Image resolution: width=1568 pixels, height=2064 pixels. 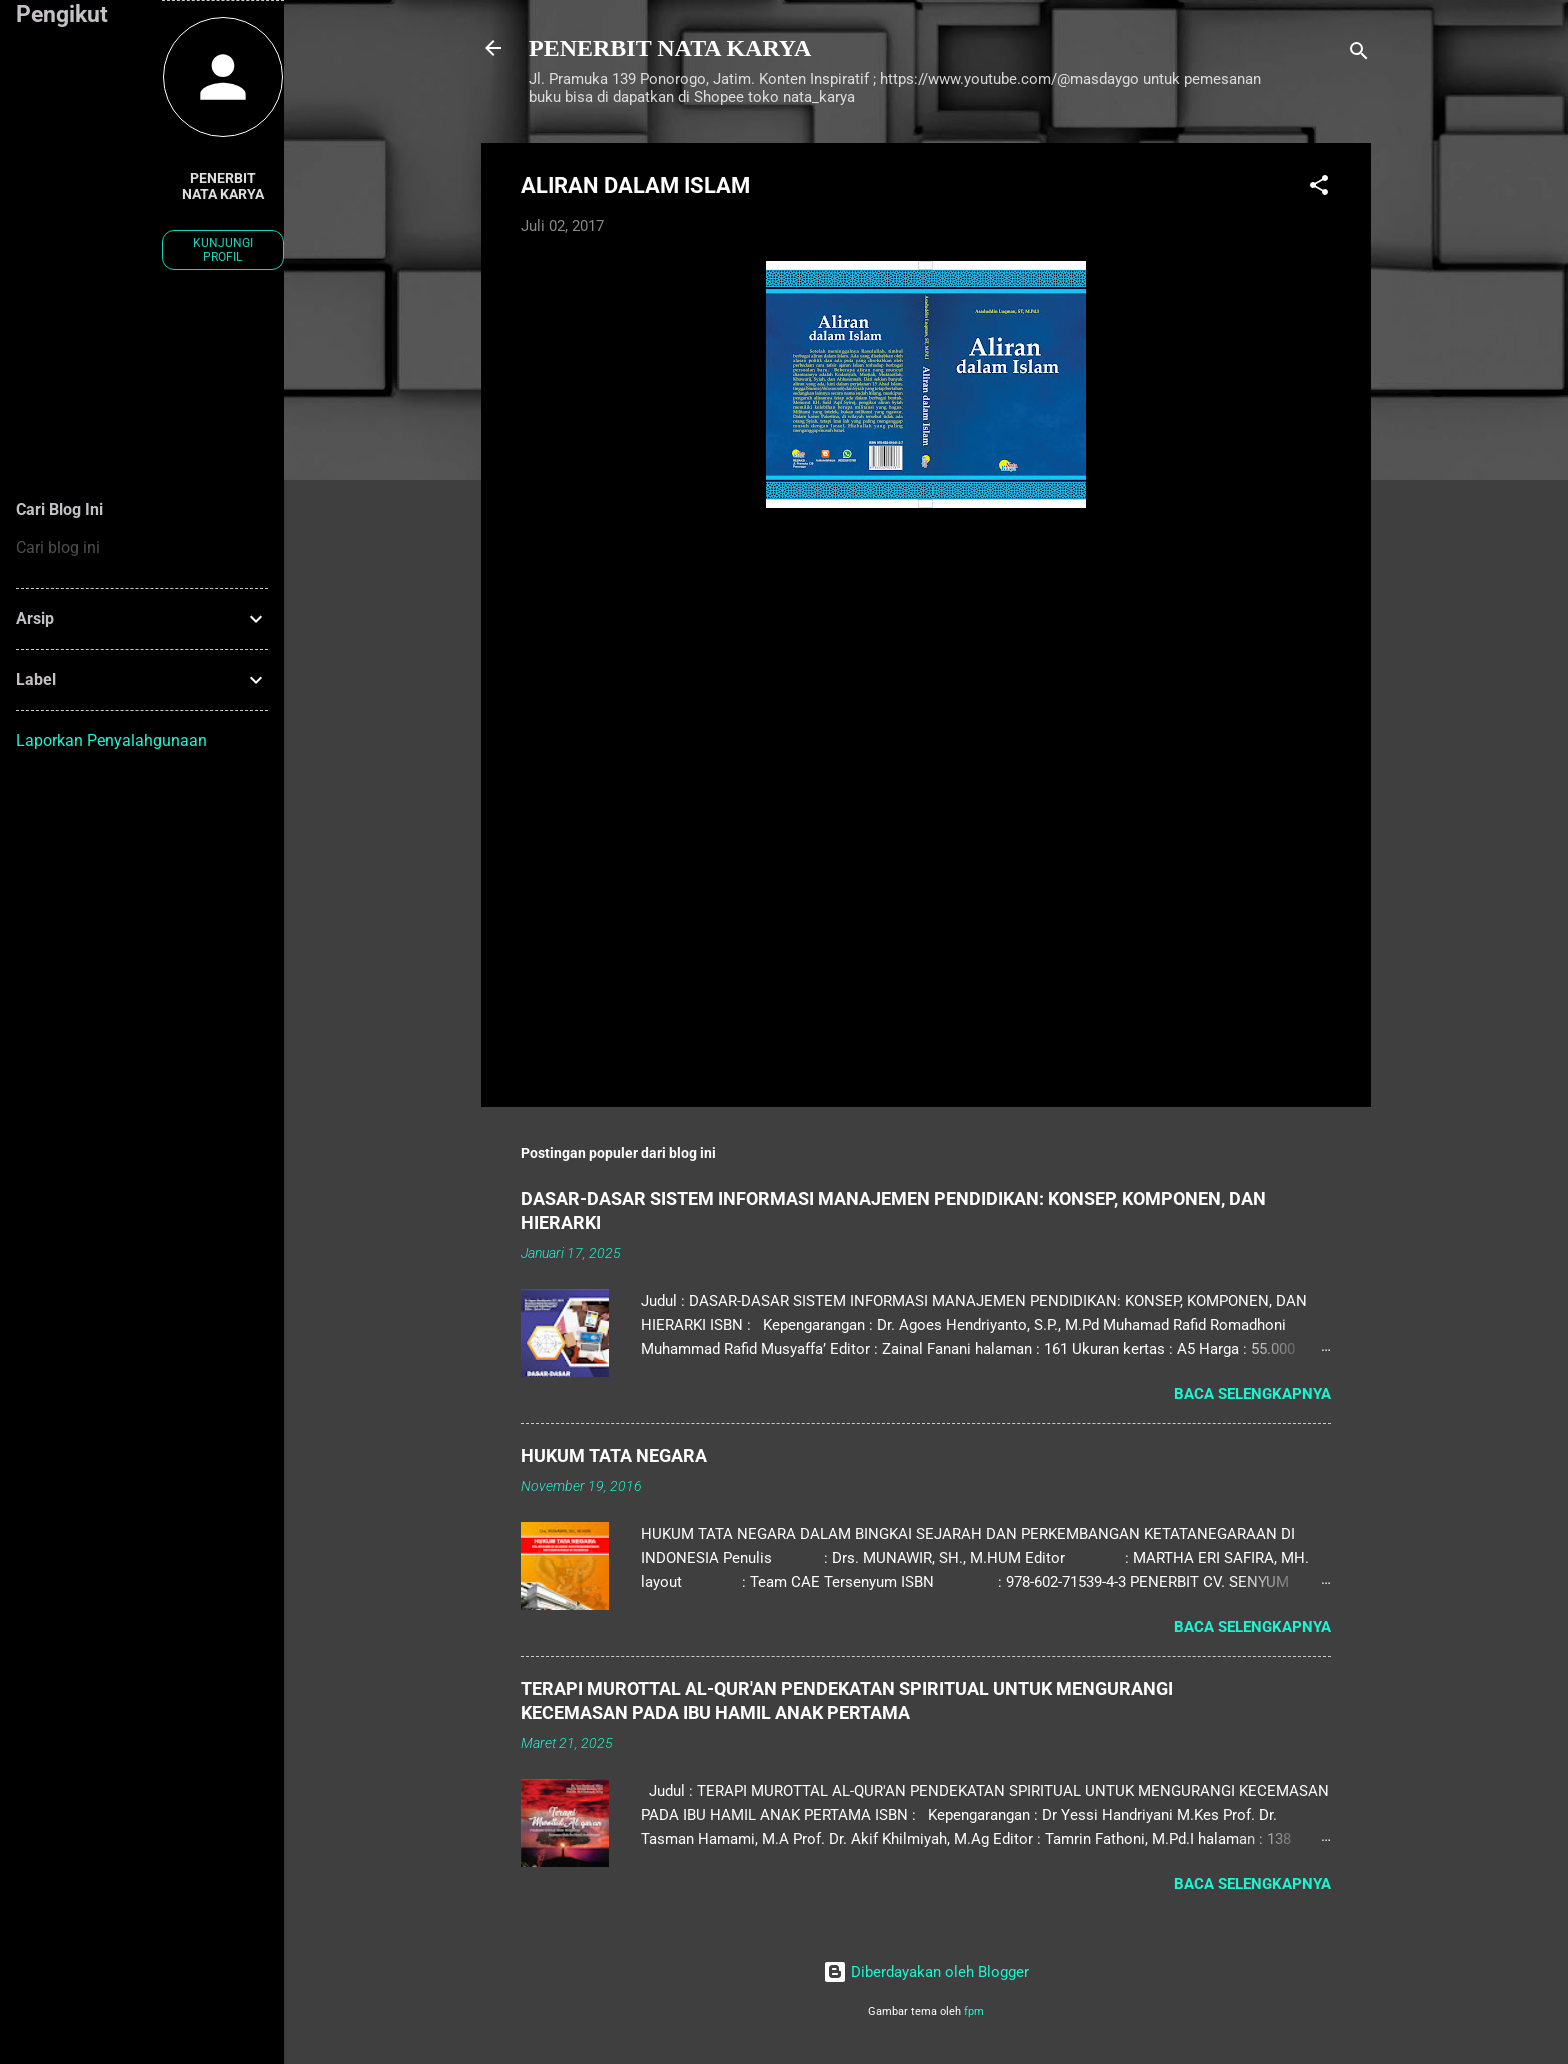 I want to click on Kunjungi profil, so click(x=223, y=250).